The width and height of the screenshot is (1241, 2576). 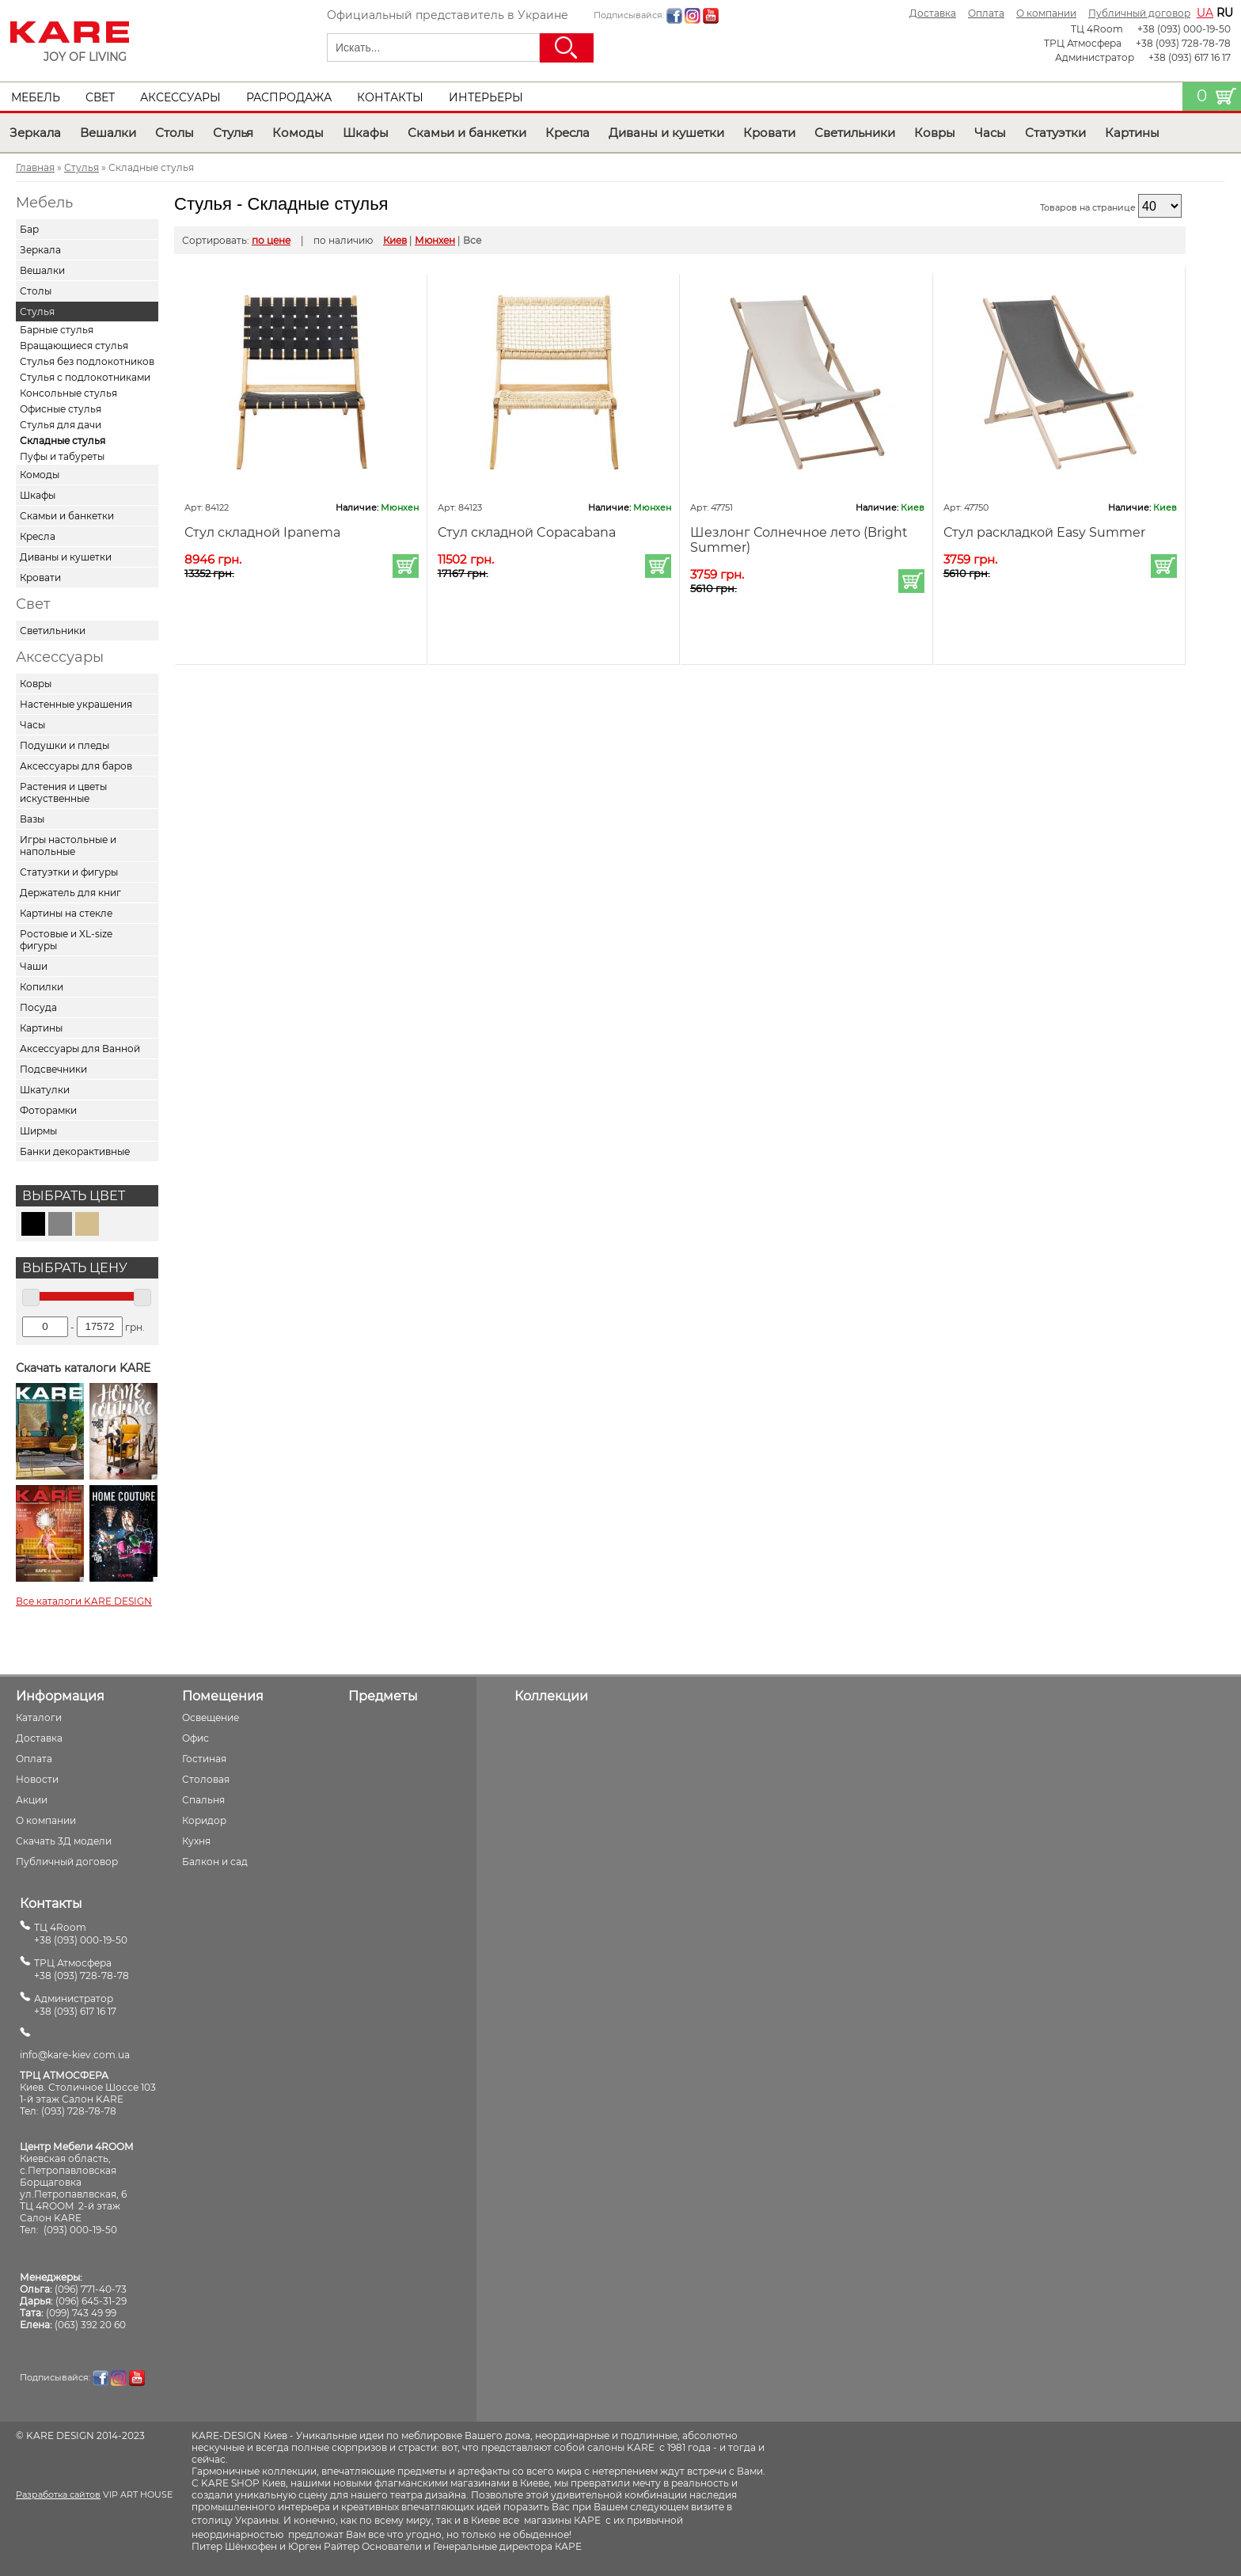 What do you see at coordinates (48, 1110) in the screenshot?
I see `Фоторамки` at bounding box center [48, 1110].